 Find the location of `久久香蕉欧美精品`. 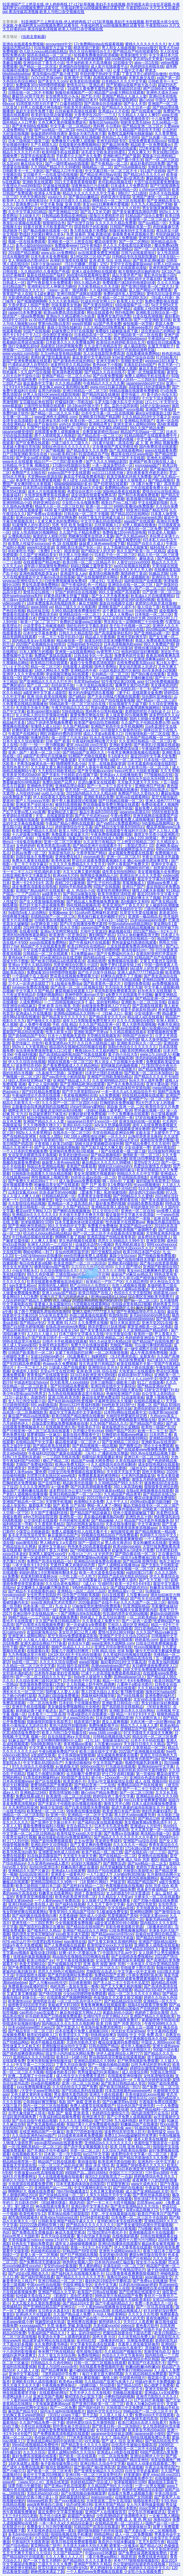

久久香蕉欧美精品 is located at coordinates (49, 1524).